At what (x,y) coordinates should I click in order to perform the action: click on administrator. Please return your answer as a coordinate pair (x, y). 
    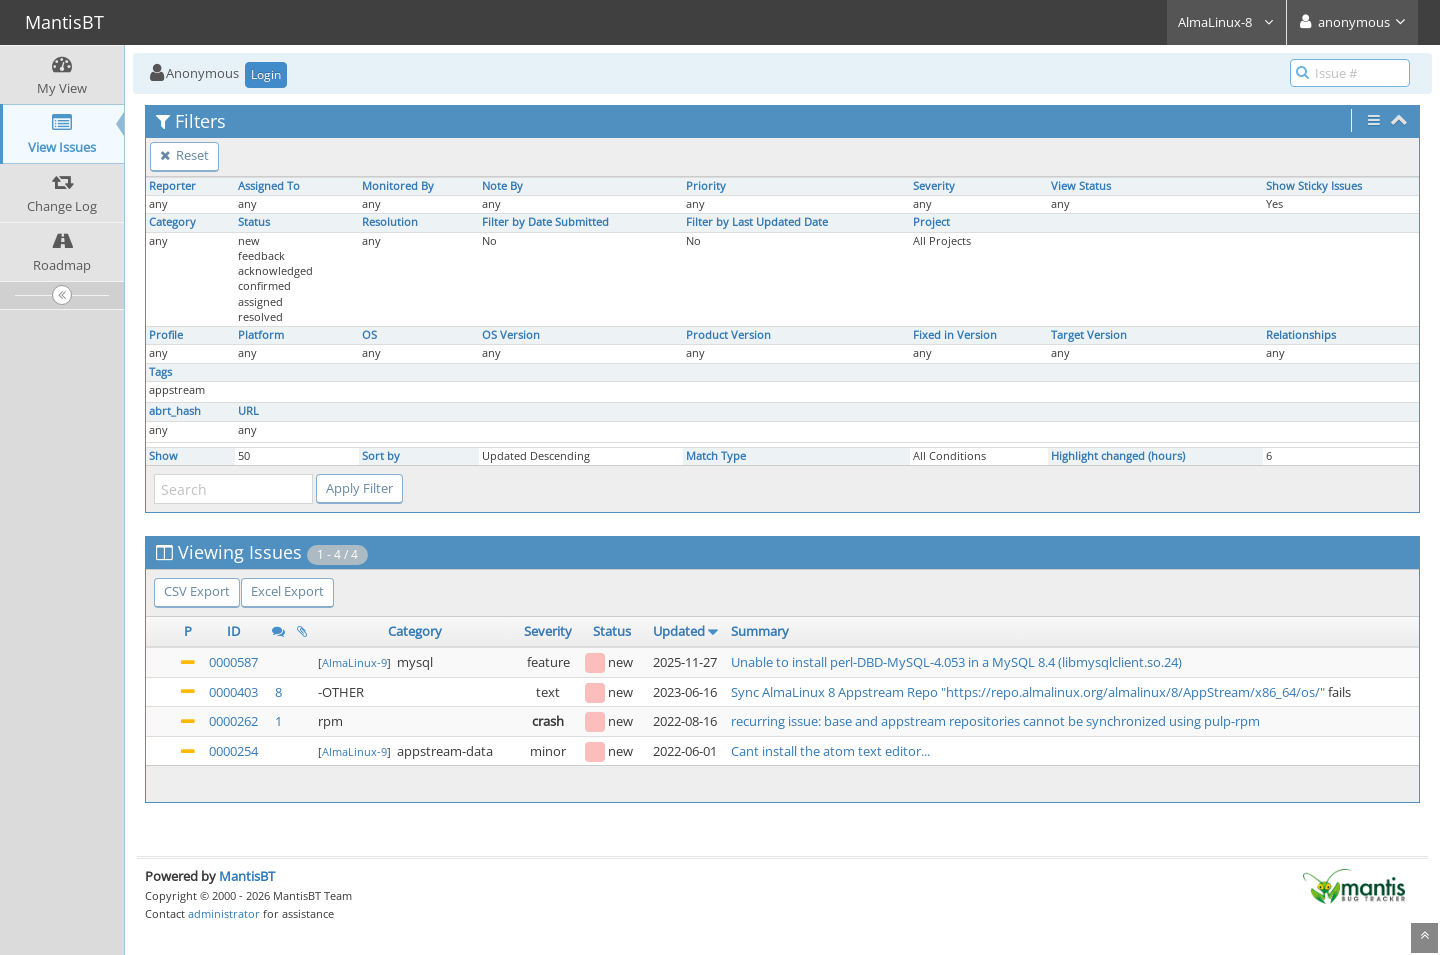
    Looking at the image, I should click on (224, 913).